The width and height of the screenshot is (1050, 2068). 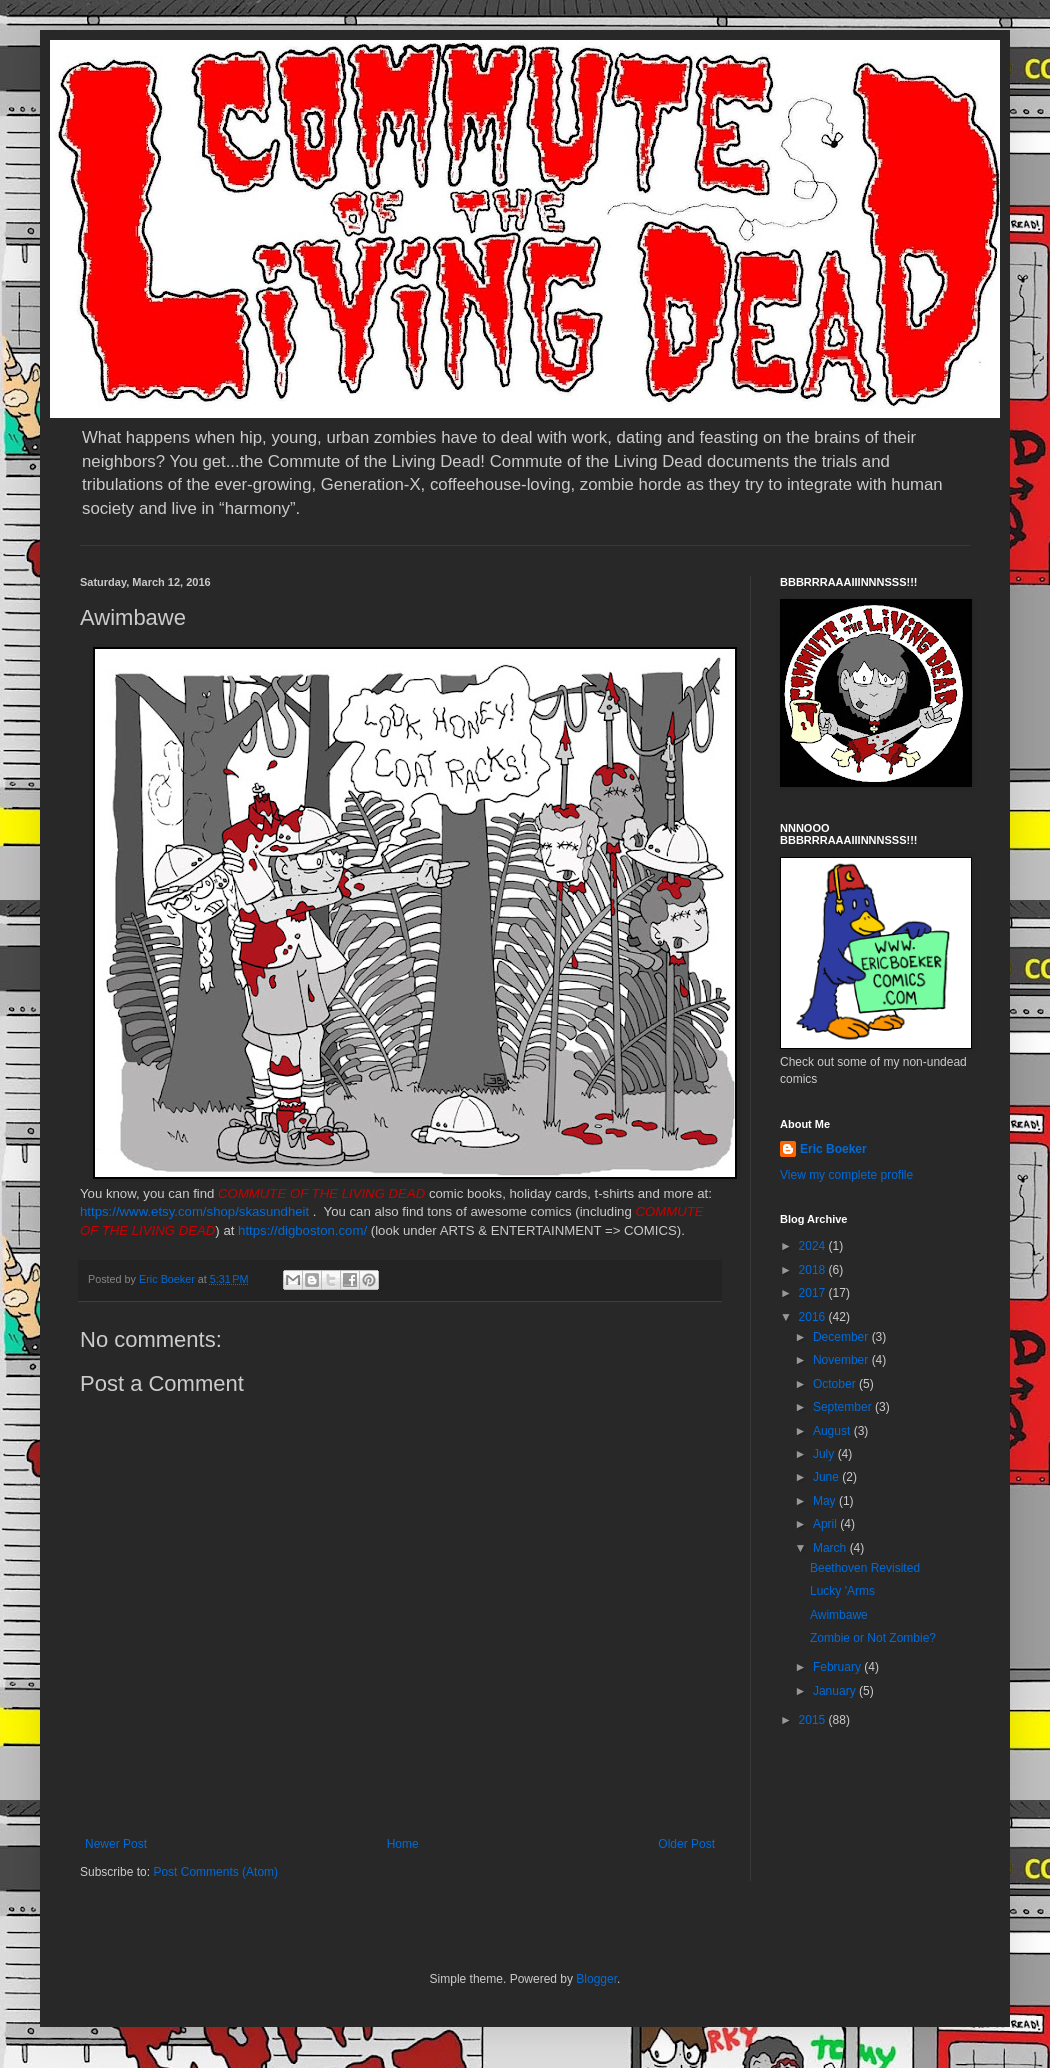 I want to click on 2017, so click(x=814, y=1293).